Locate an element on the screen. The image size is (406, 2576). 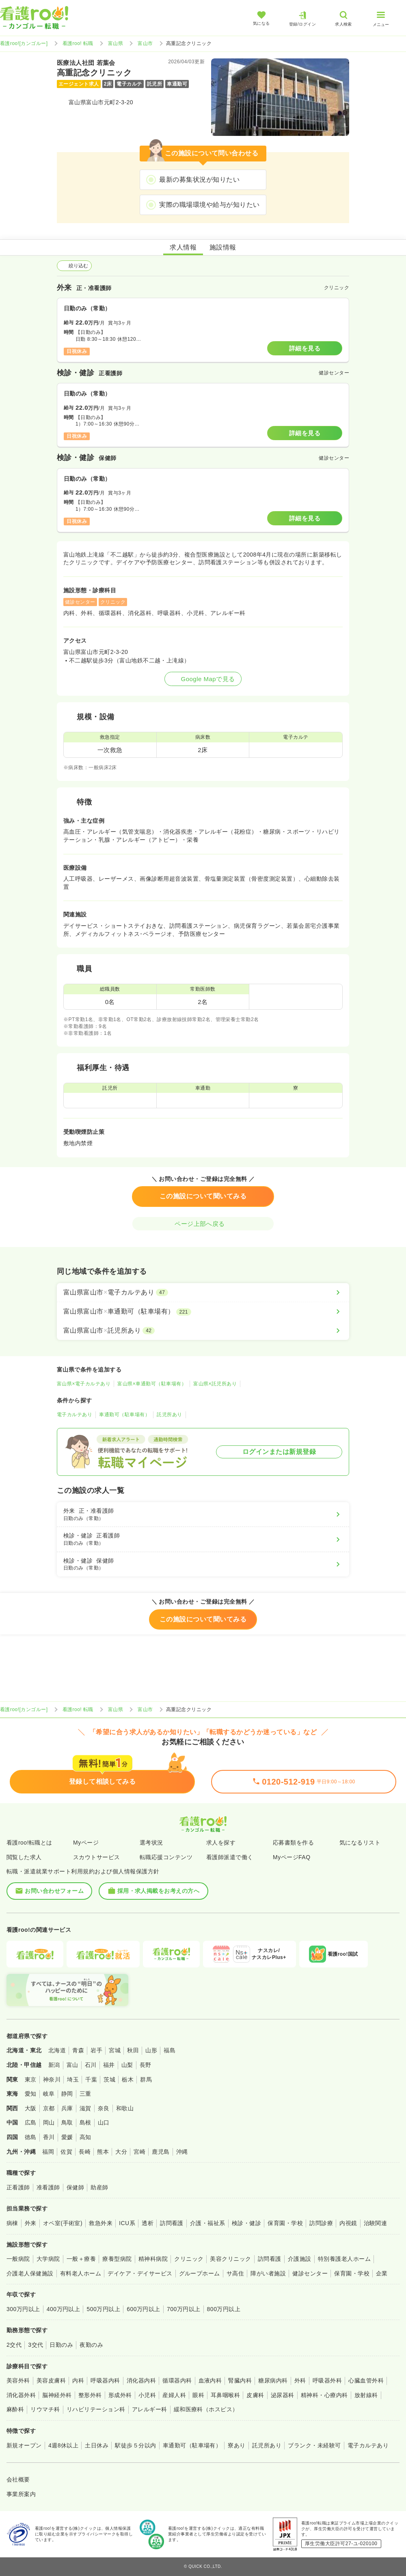
有料老人ホーム is located at coordinates (80, 2273).